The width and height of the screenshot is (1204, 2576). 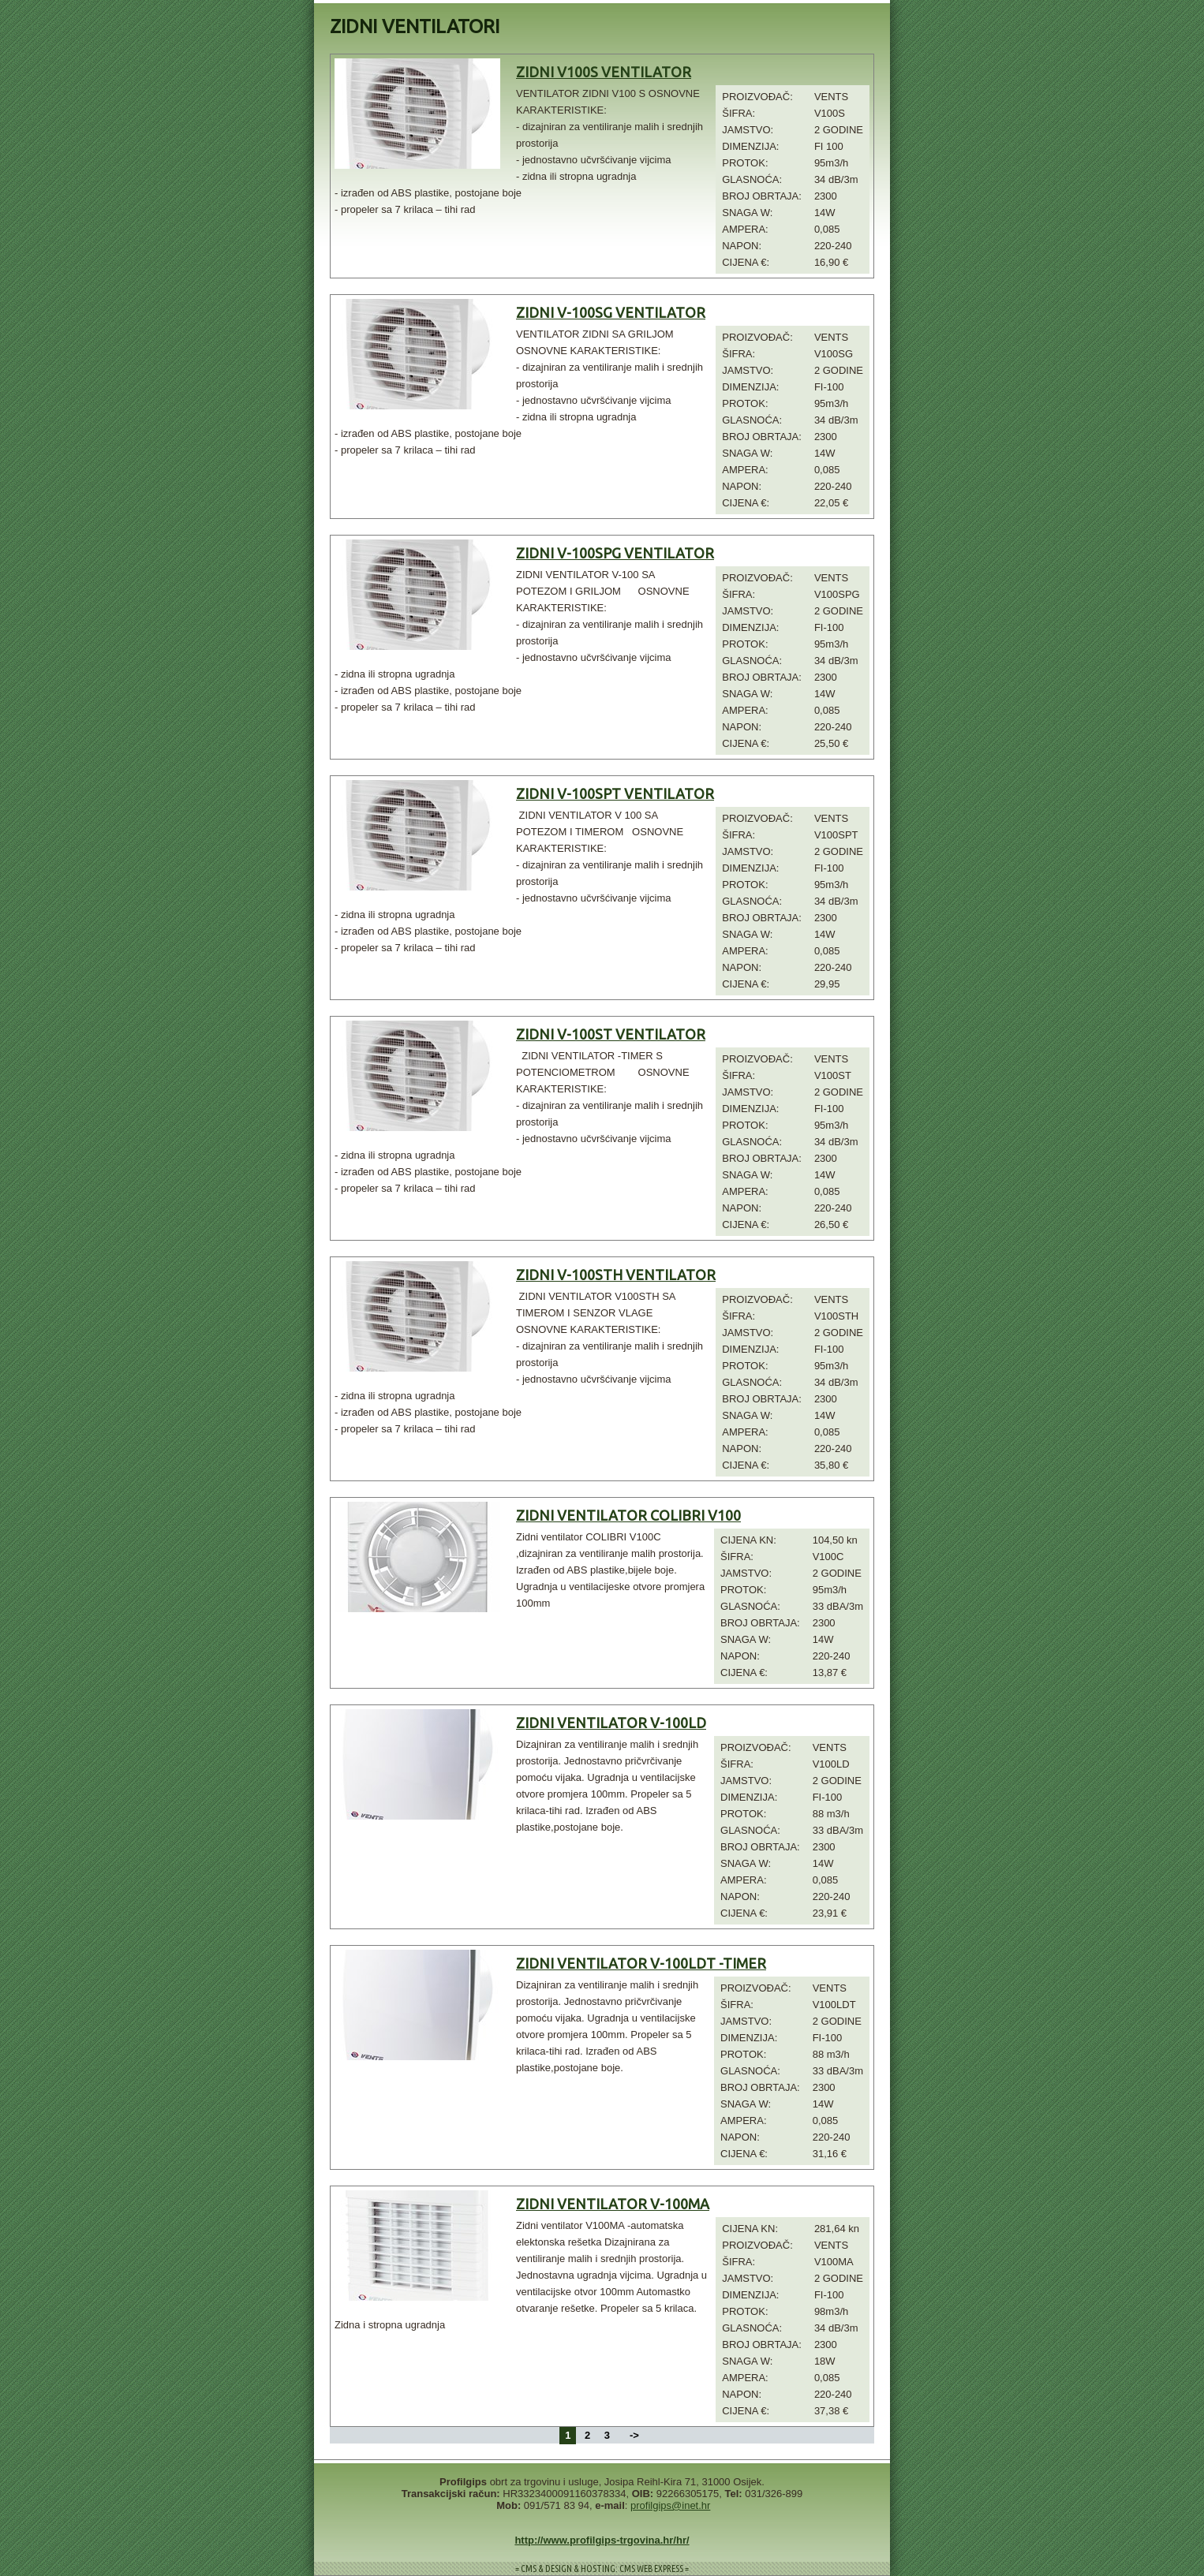 I want to click on ZIDNI V-100SG VENTILATOR, so click(x=610, y=312).